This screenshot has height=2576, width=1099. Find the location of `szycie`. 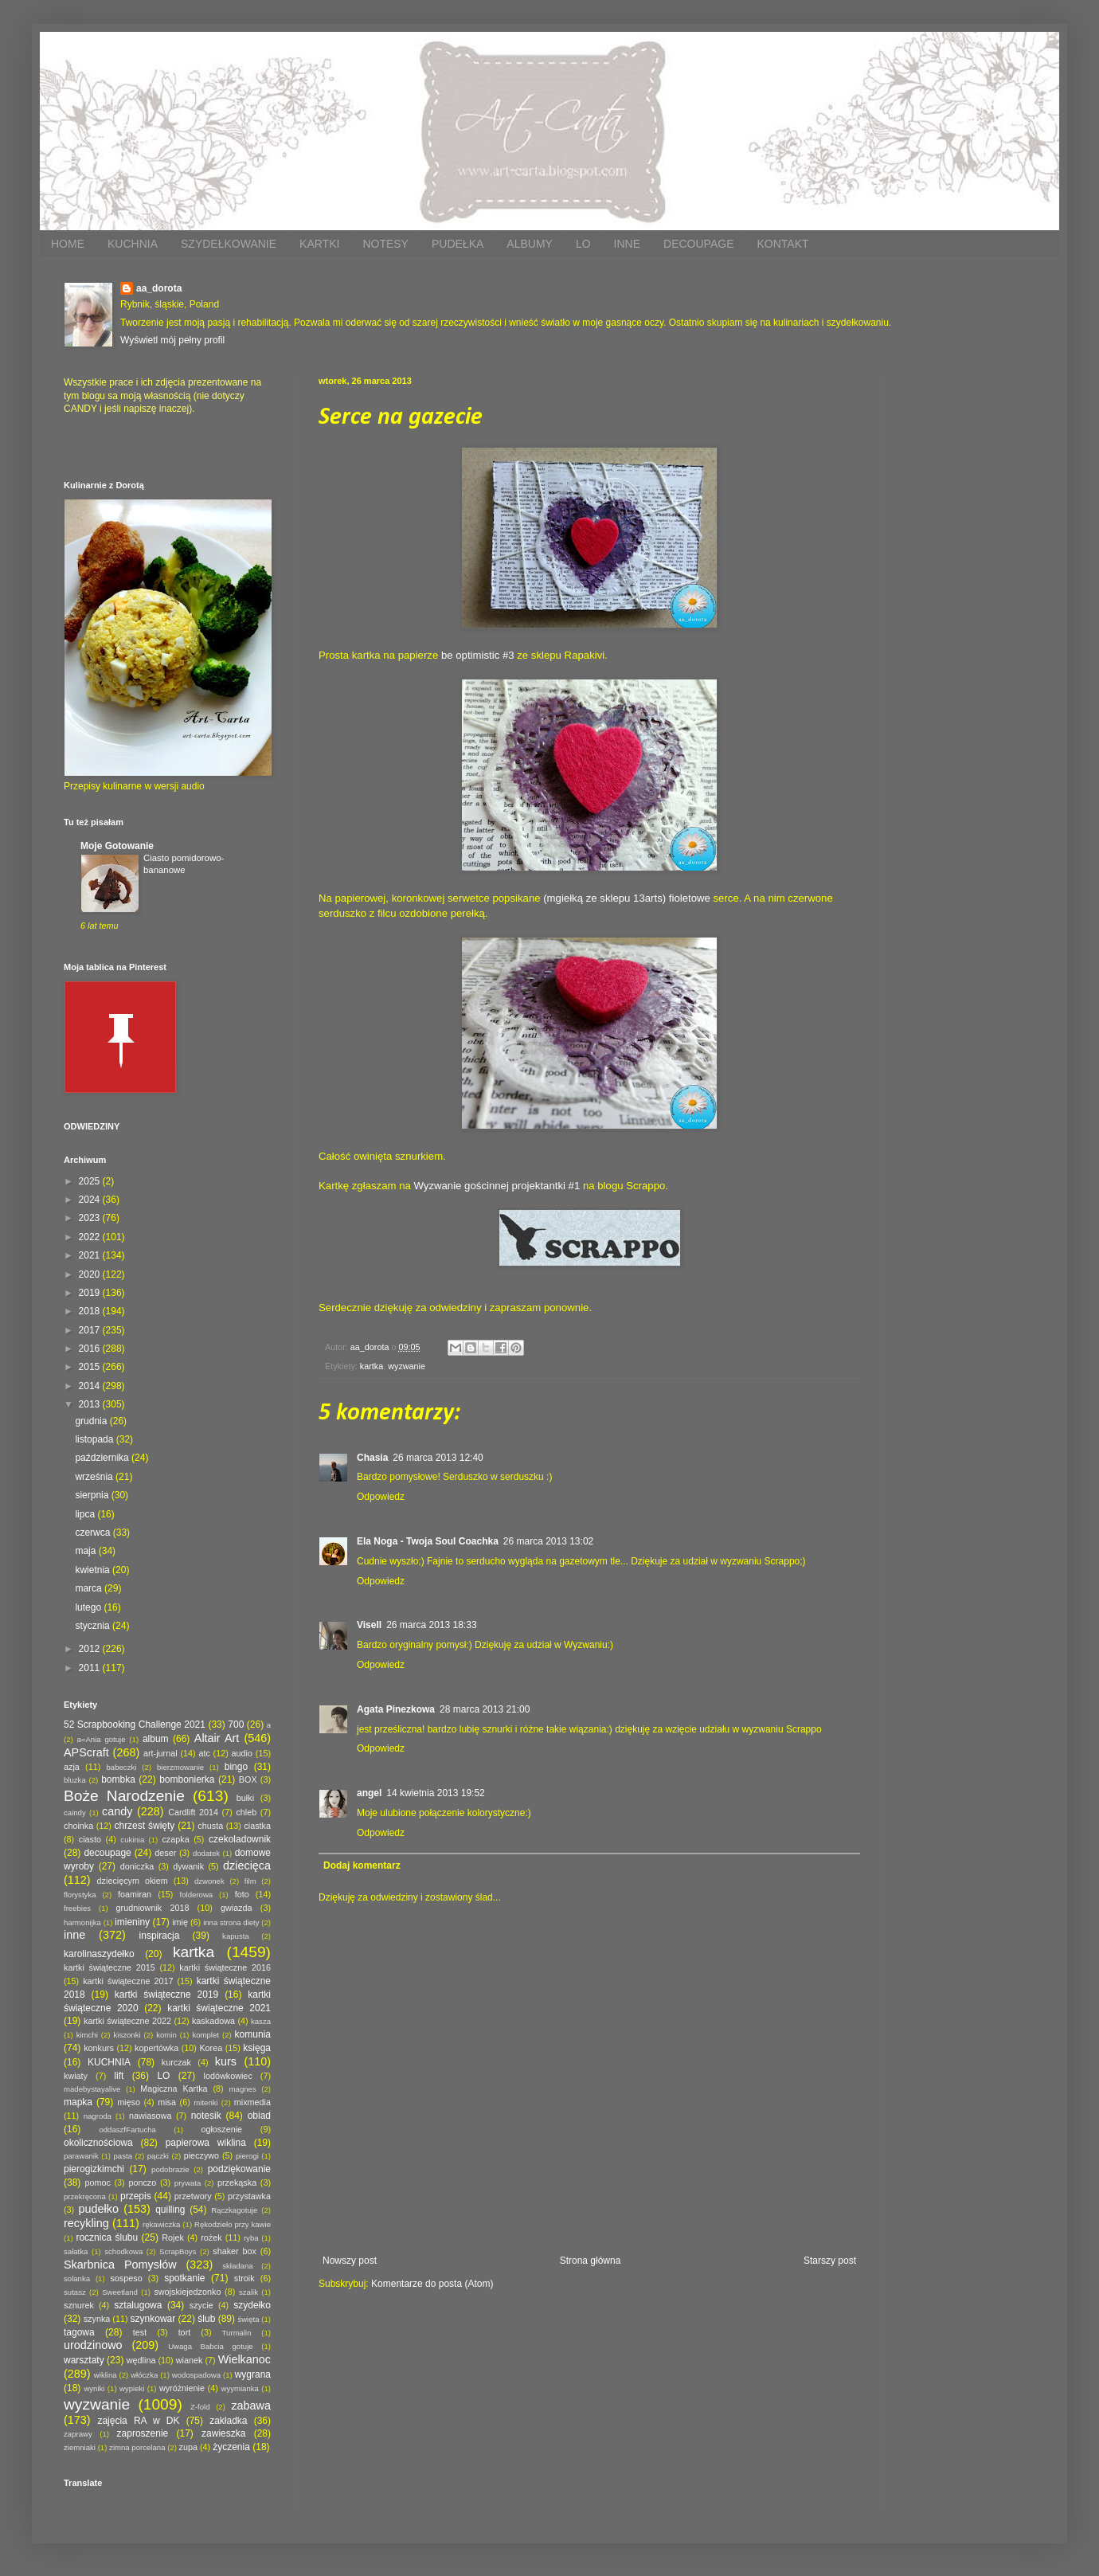

szycie is located at coordinates (201, 2305).